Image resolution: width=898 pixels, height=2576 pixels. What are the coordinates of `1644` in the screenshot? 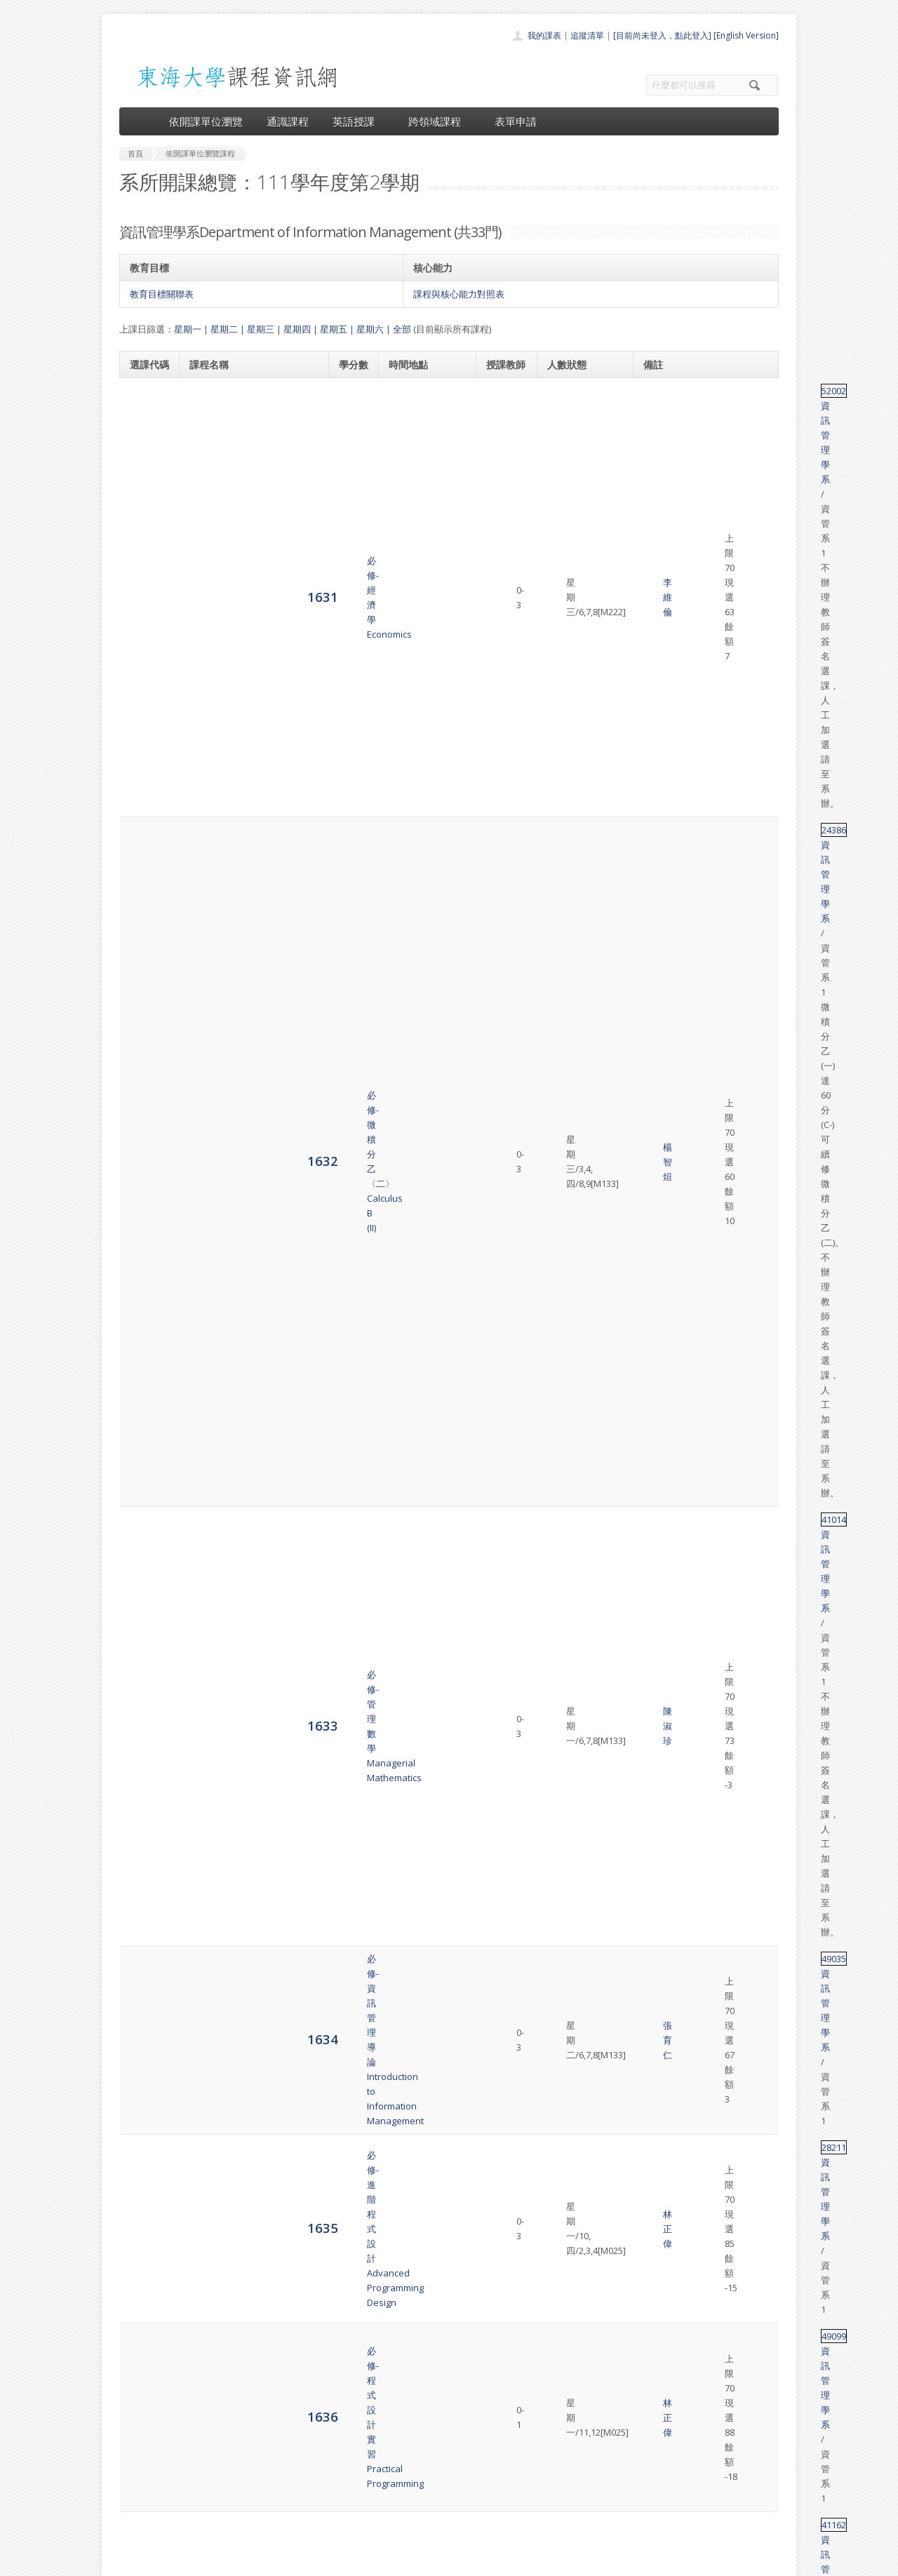 It's located at (145, 1193).